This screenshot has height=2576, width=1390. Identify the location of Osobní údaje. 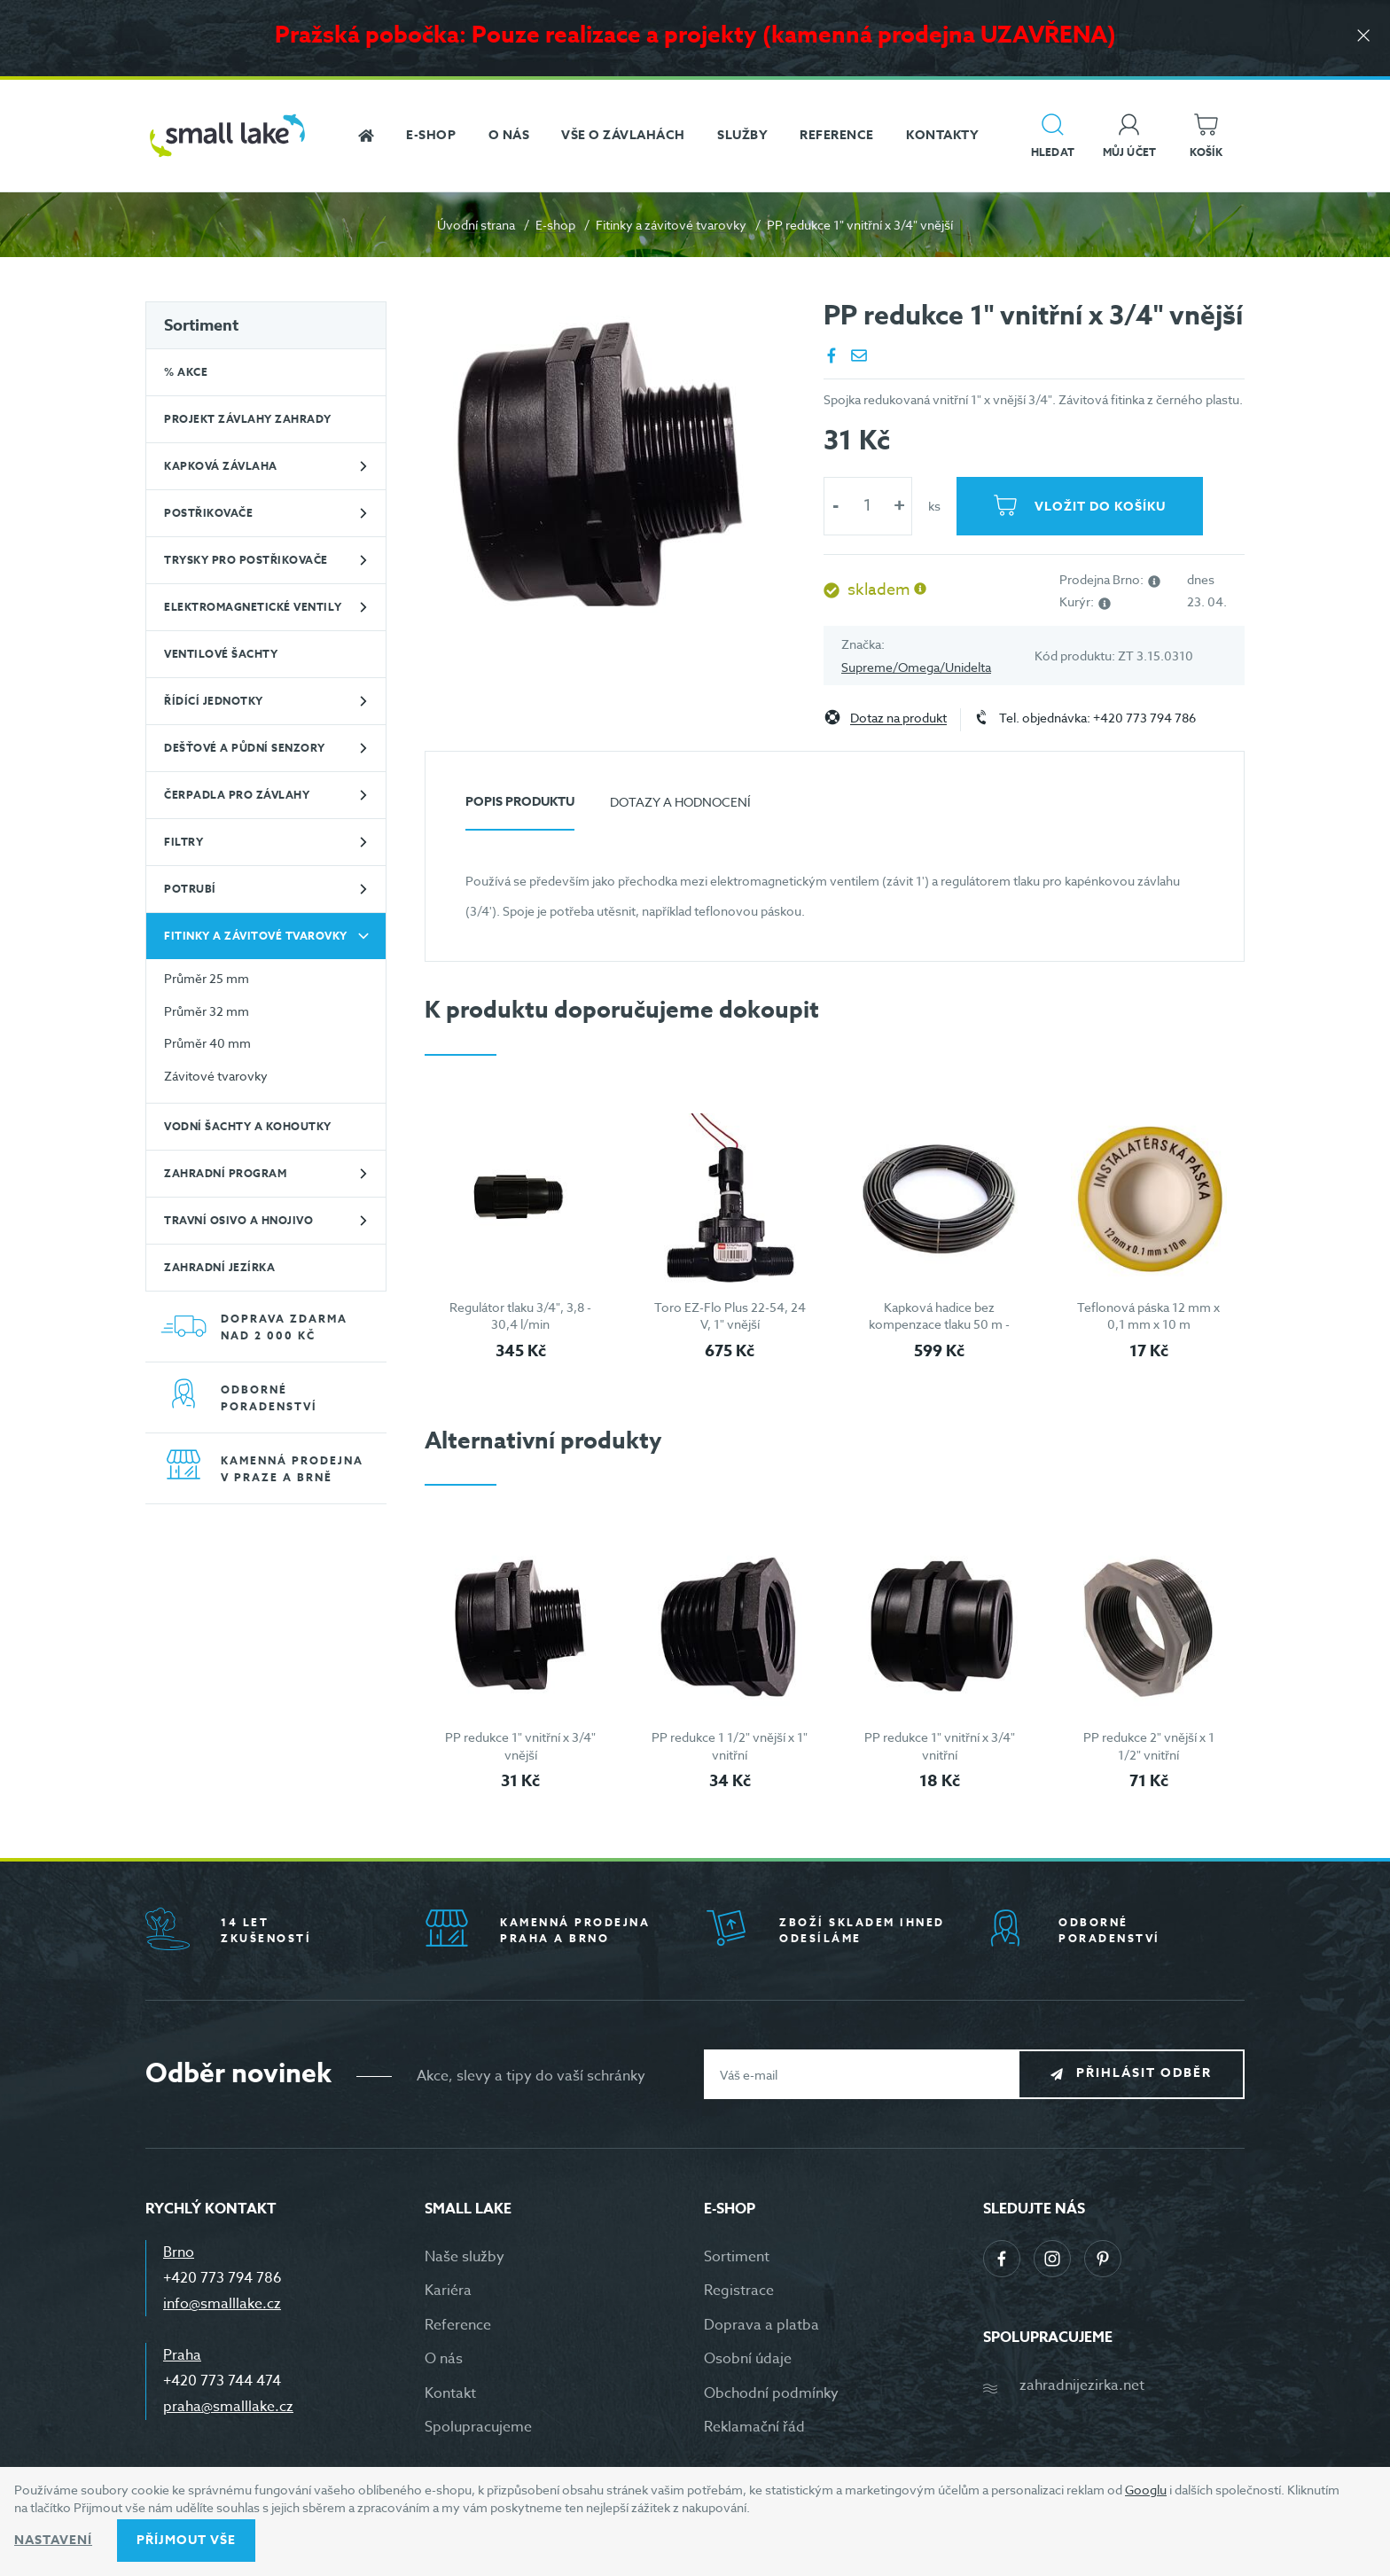
(748, 2358).